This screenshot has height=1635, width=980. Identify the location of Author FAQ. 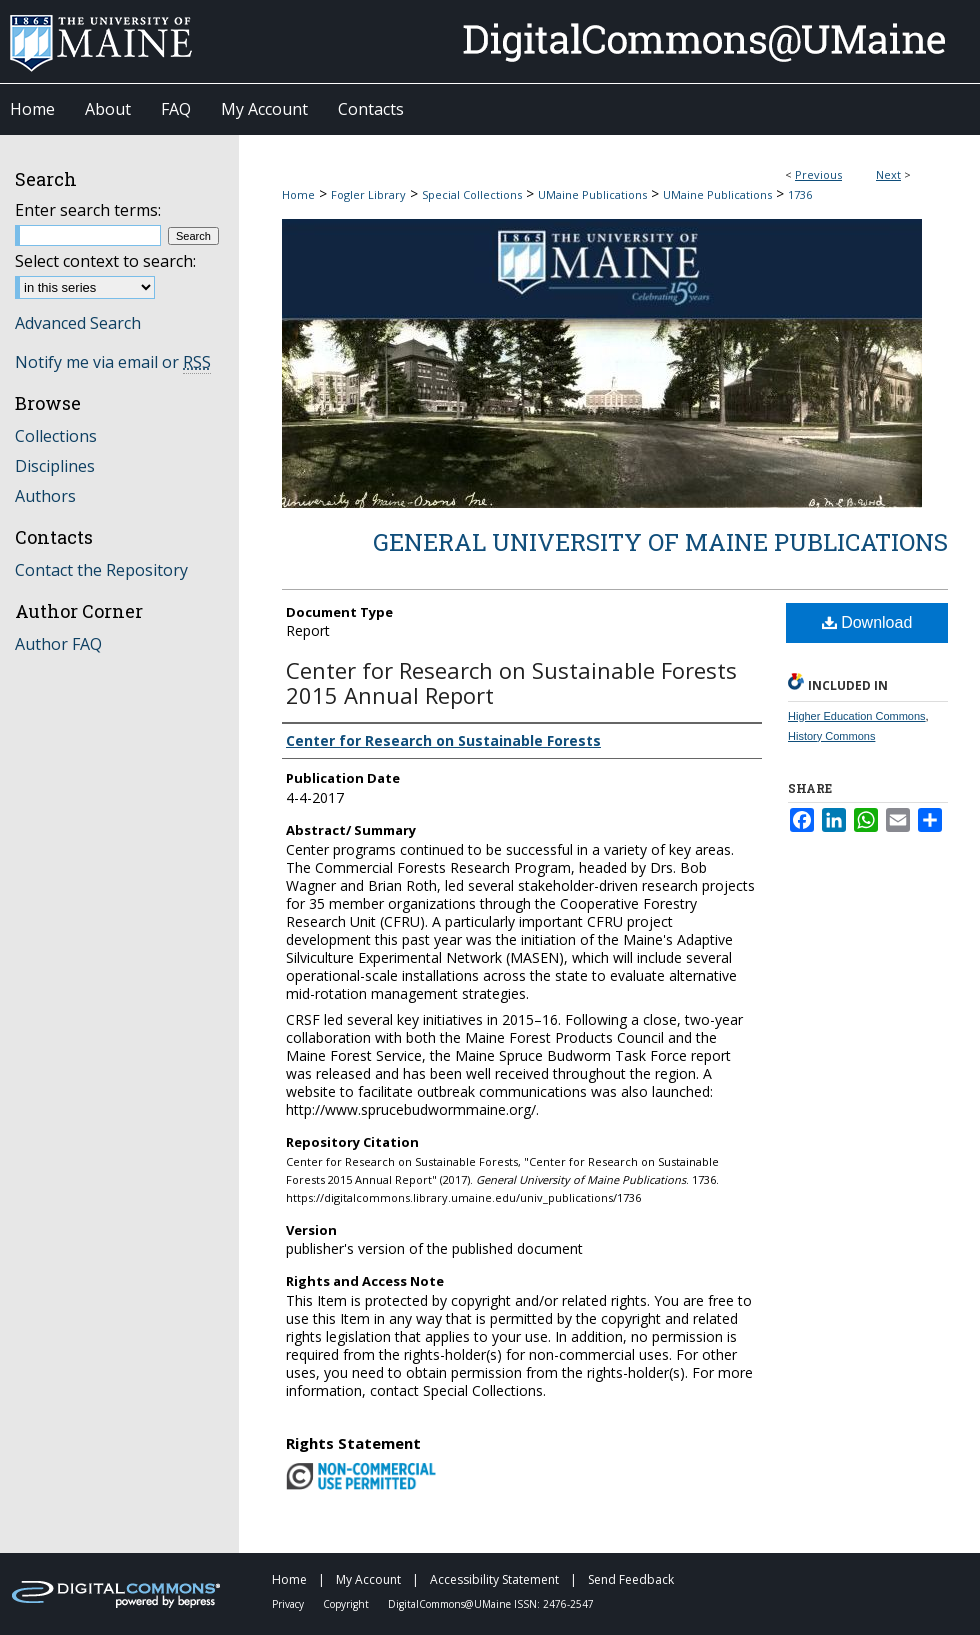
(58, 644).